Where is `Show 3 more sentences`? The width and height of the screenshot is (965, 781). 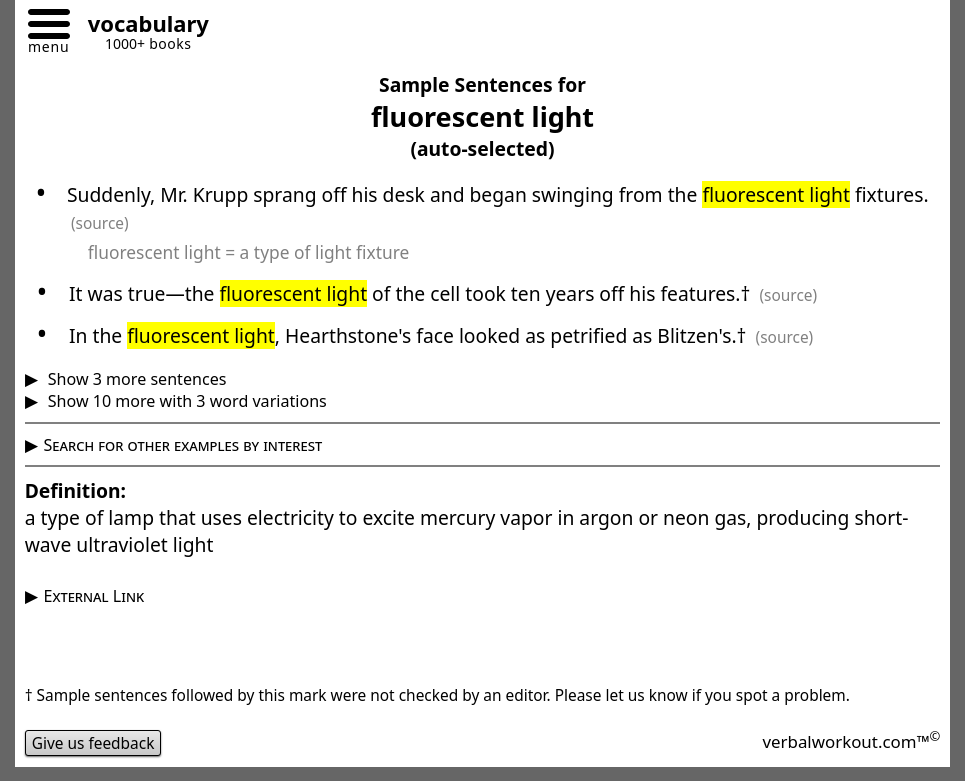
Show 3 more sentences is located at coordinates (135, 379).